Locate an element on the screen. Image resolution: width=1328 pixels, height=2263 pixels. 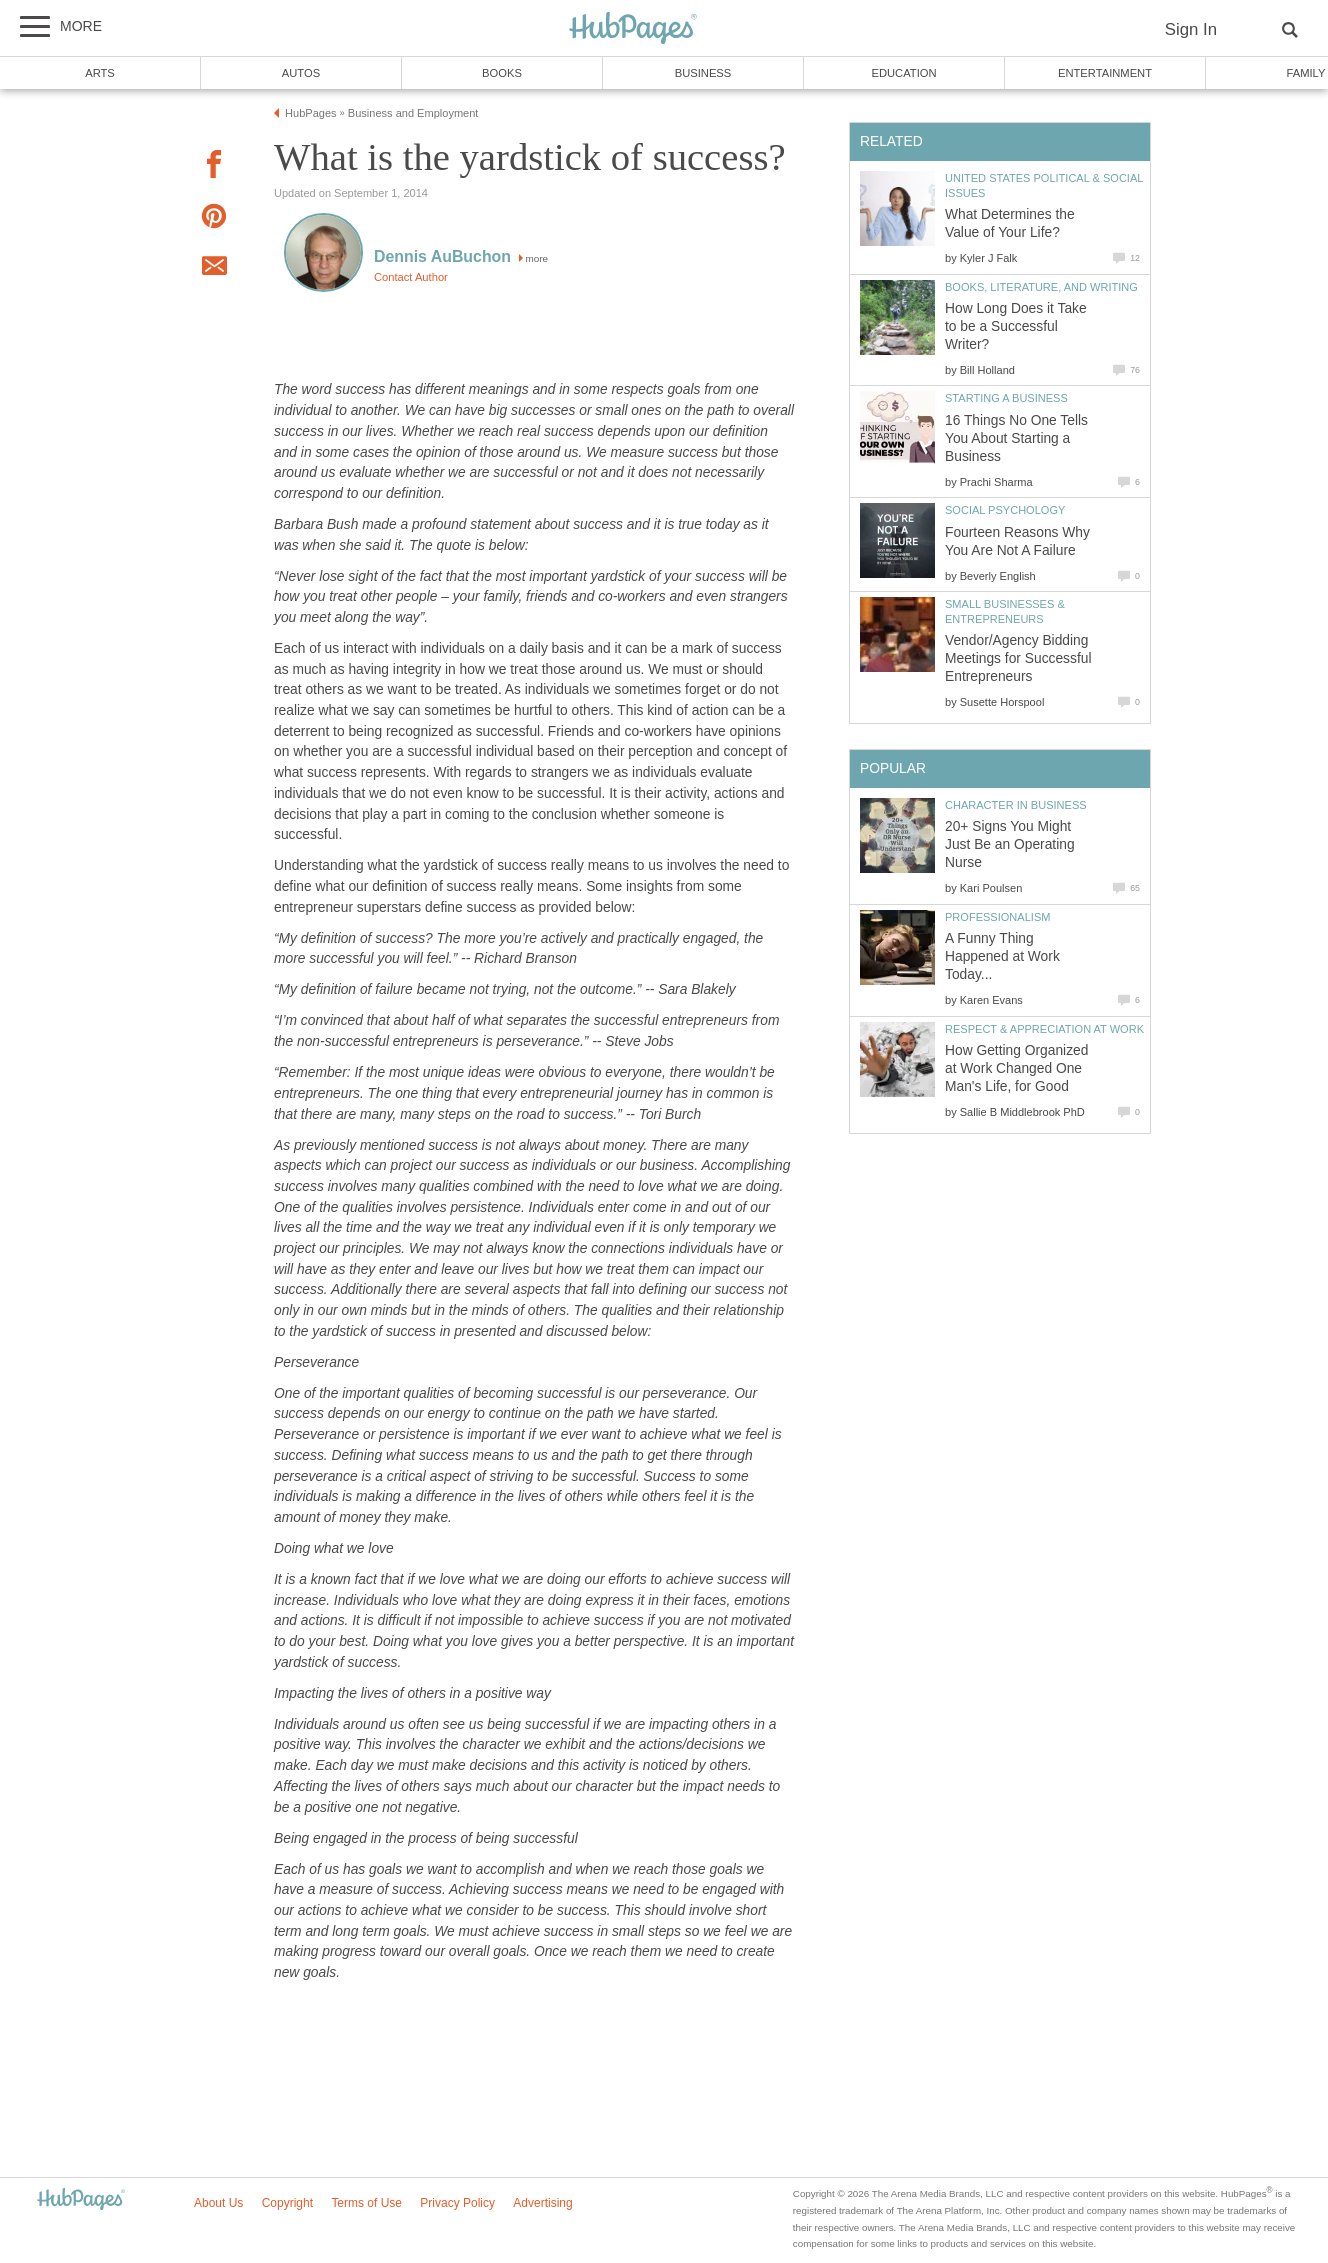
How Long Does it Take to be a Successful Writer? is located at coordinates (1016, 326).